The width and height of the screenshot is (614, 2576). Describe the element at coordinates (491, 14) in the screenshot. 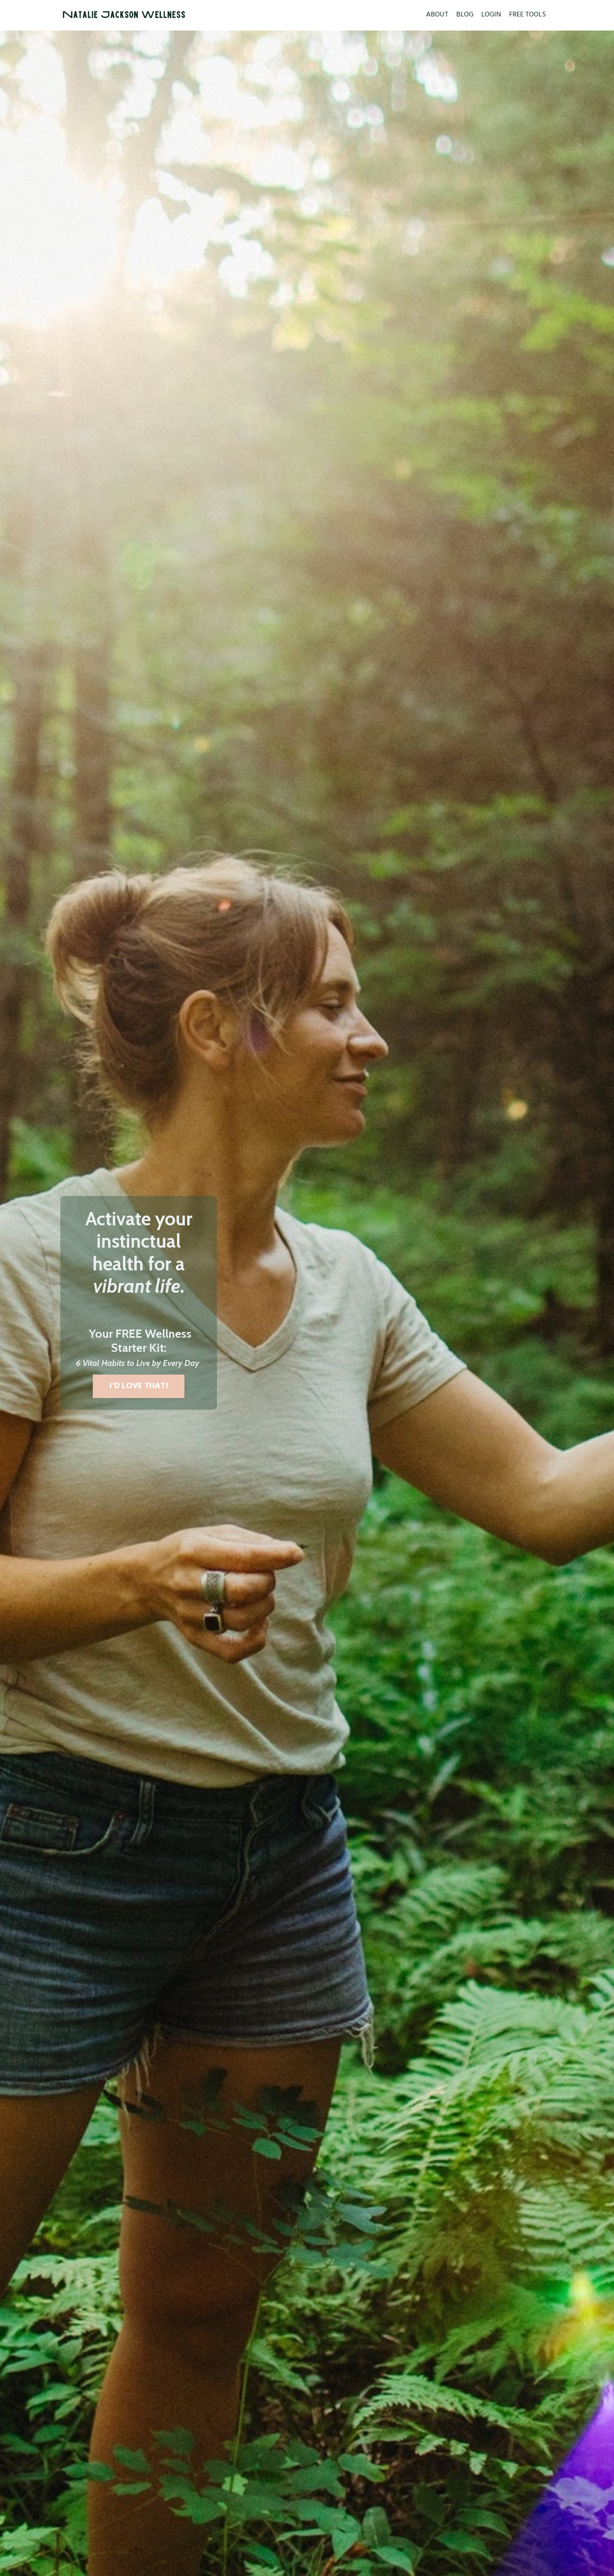

I see `LOGIN` at that location.